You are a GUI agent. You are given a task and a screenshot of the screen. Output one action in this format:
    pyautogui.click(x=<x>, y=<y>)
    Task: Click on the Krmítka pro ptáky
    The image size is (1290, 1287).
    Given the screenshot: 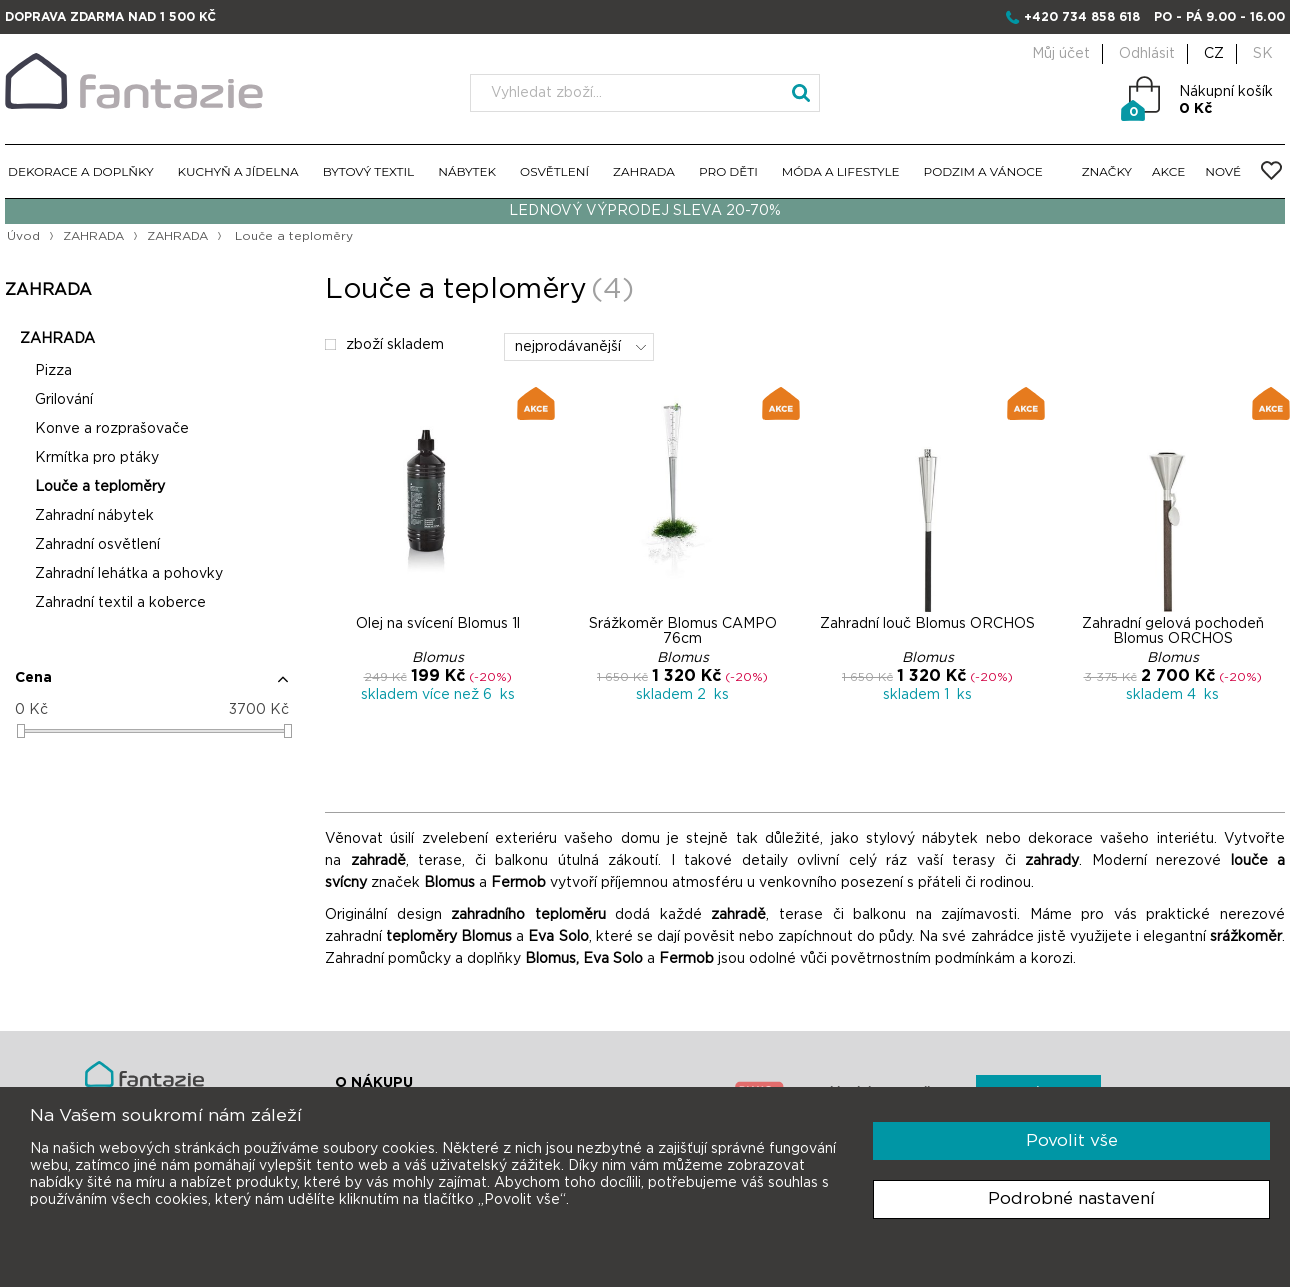 What is the action you would take?
    pyautogui.click(x=97, y=458)
    